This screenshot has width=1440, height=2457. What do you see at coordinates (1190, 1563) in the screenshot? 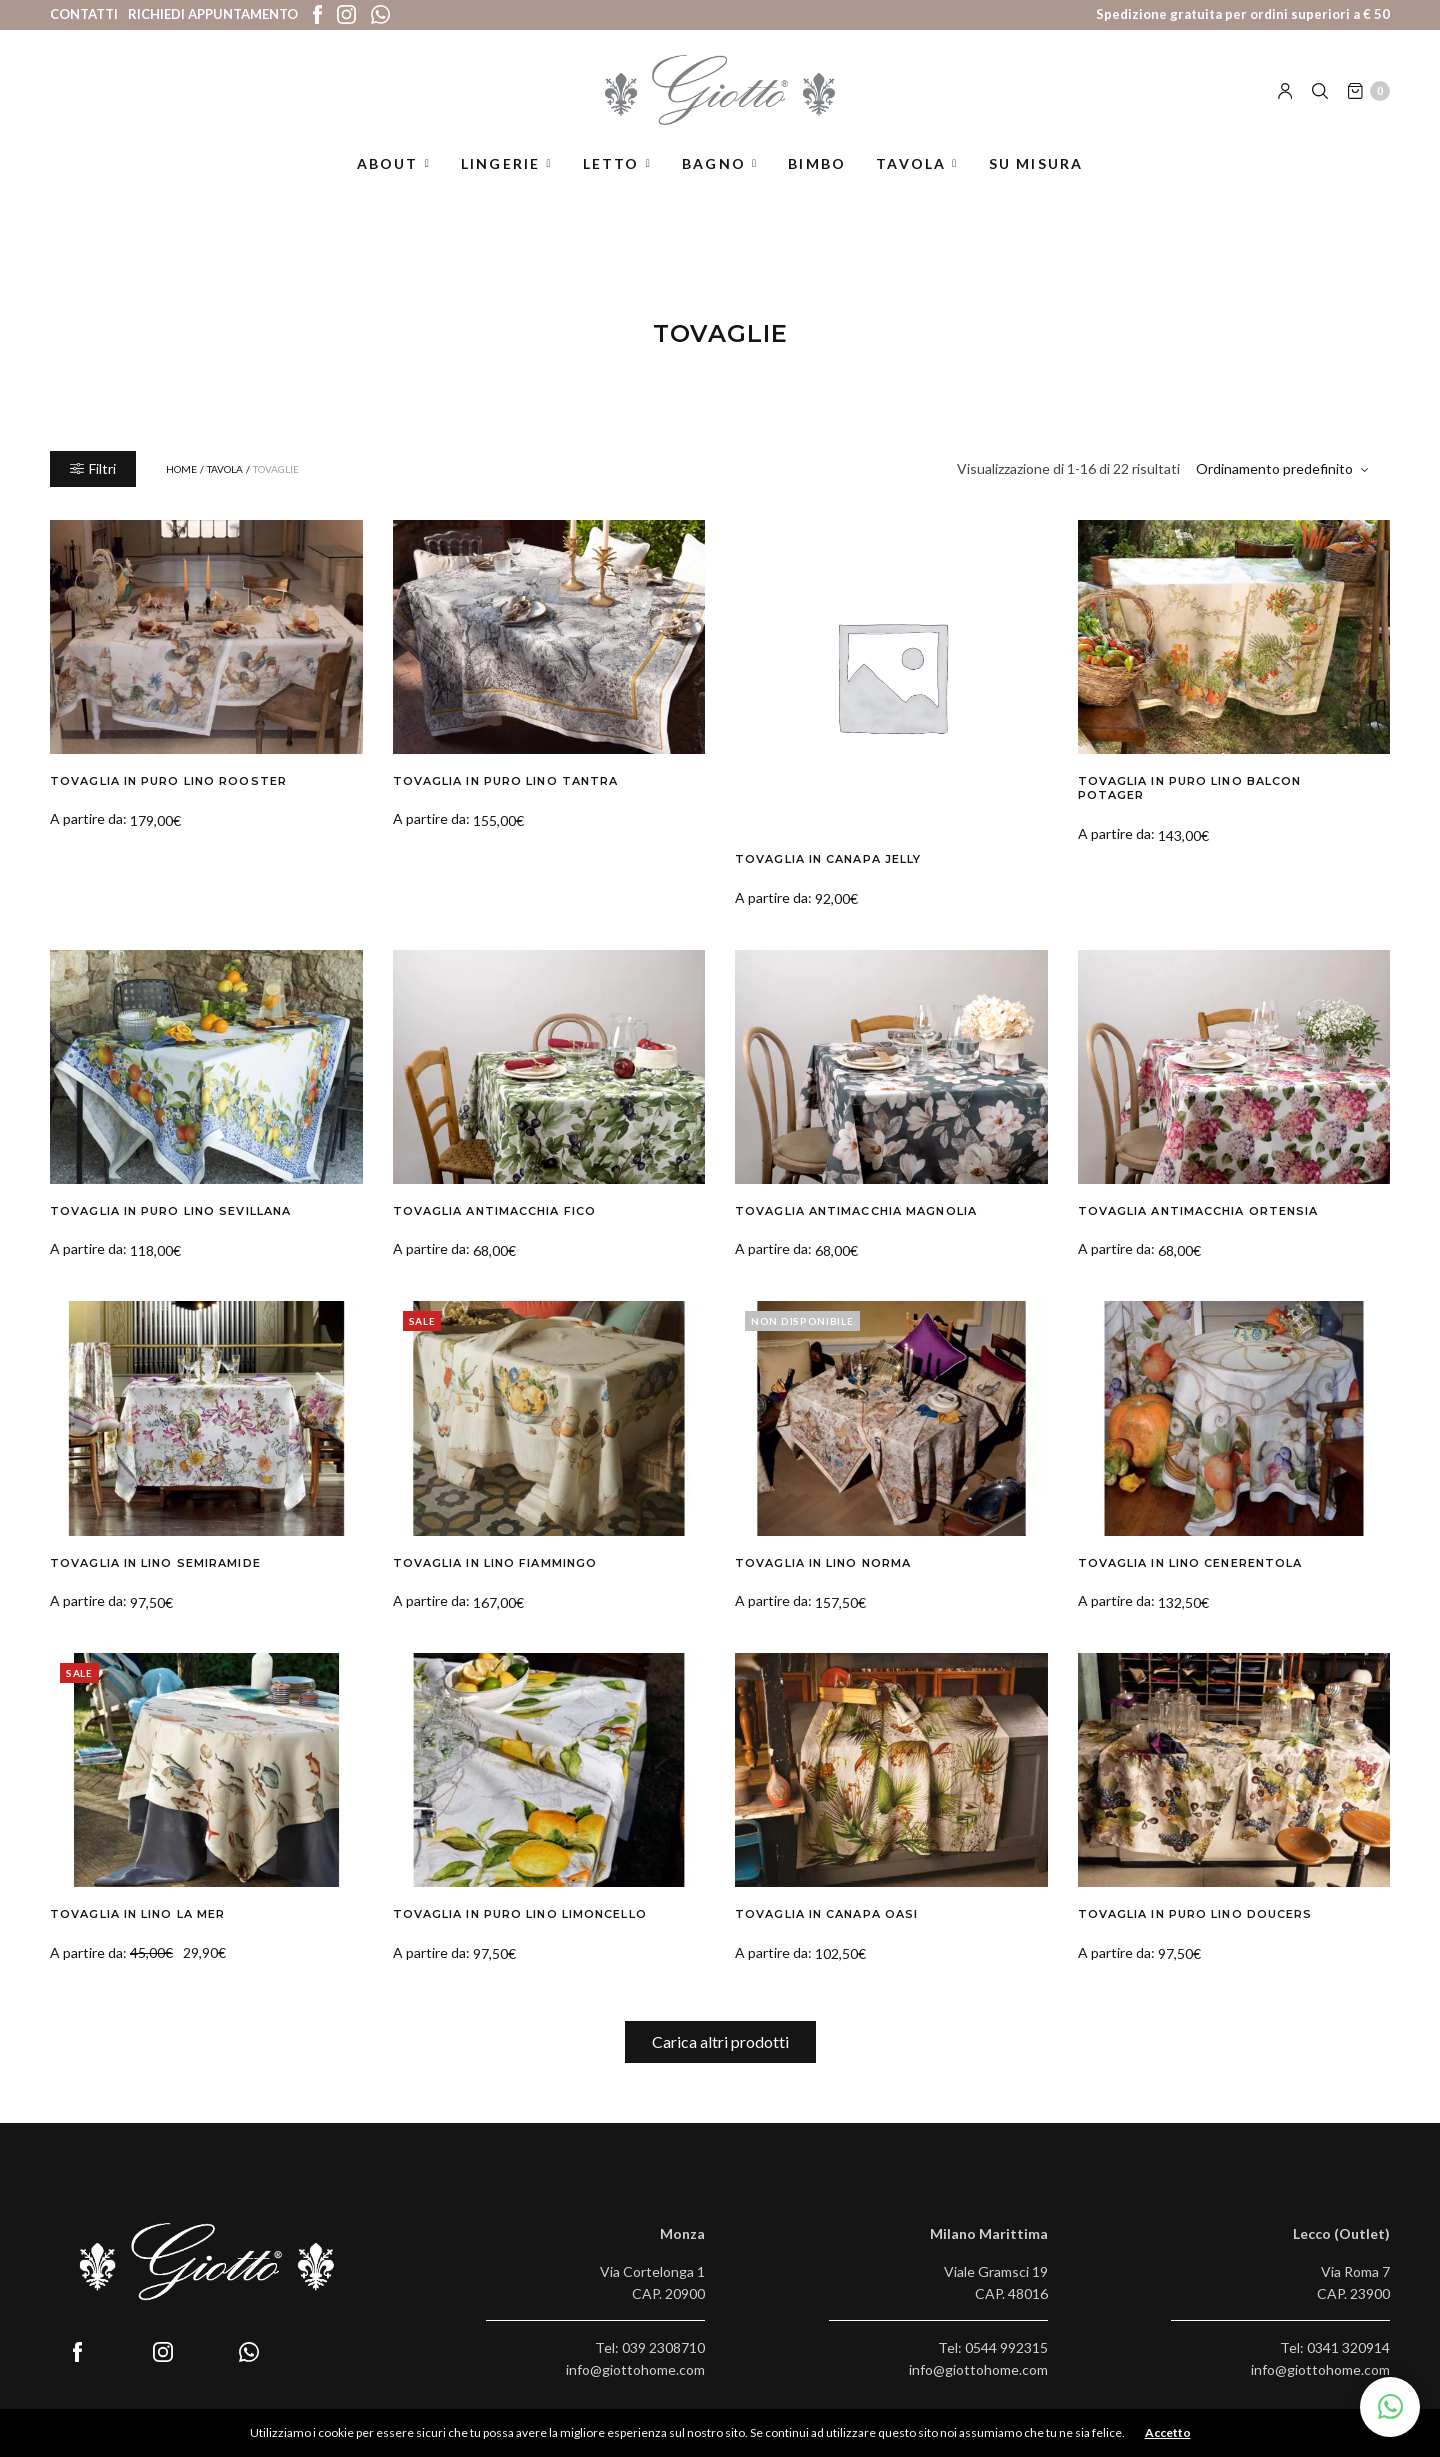
I see `Tovaglia in Lino Cenerentola` at bounding box center [1190, 1563].